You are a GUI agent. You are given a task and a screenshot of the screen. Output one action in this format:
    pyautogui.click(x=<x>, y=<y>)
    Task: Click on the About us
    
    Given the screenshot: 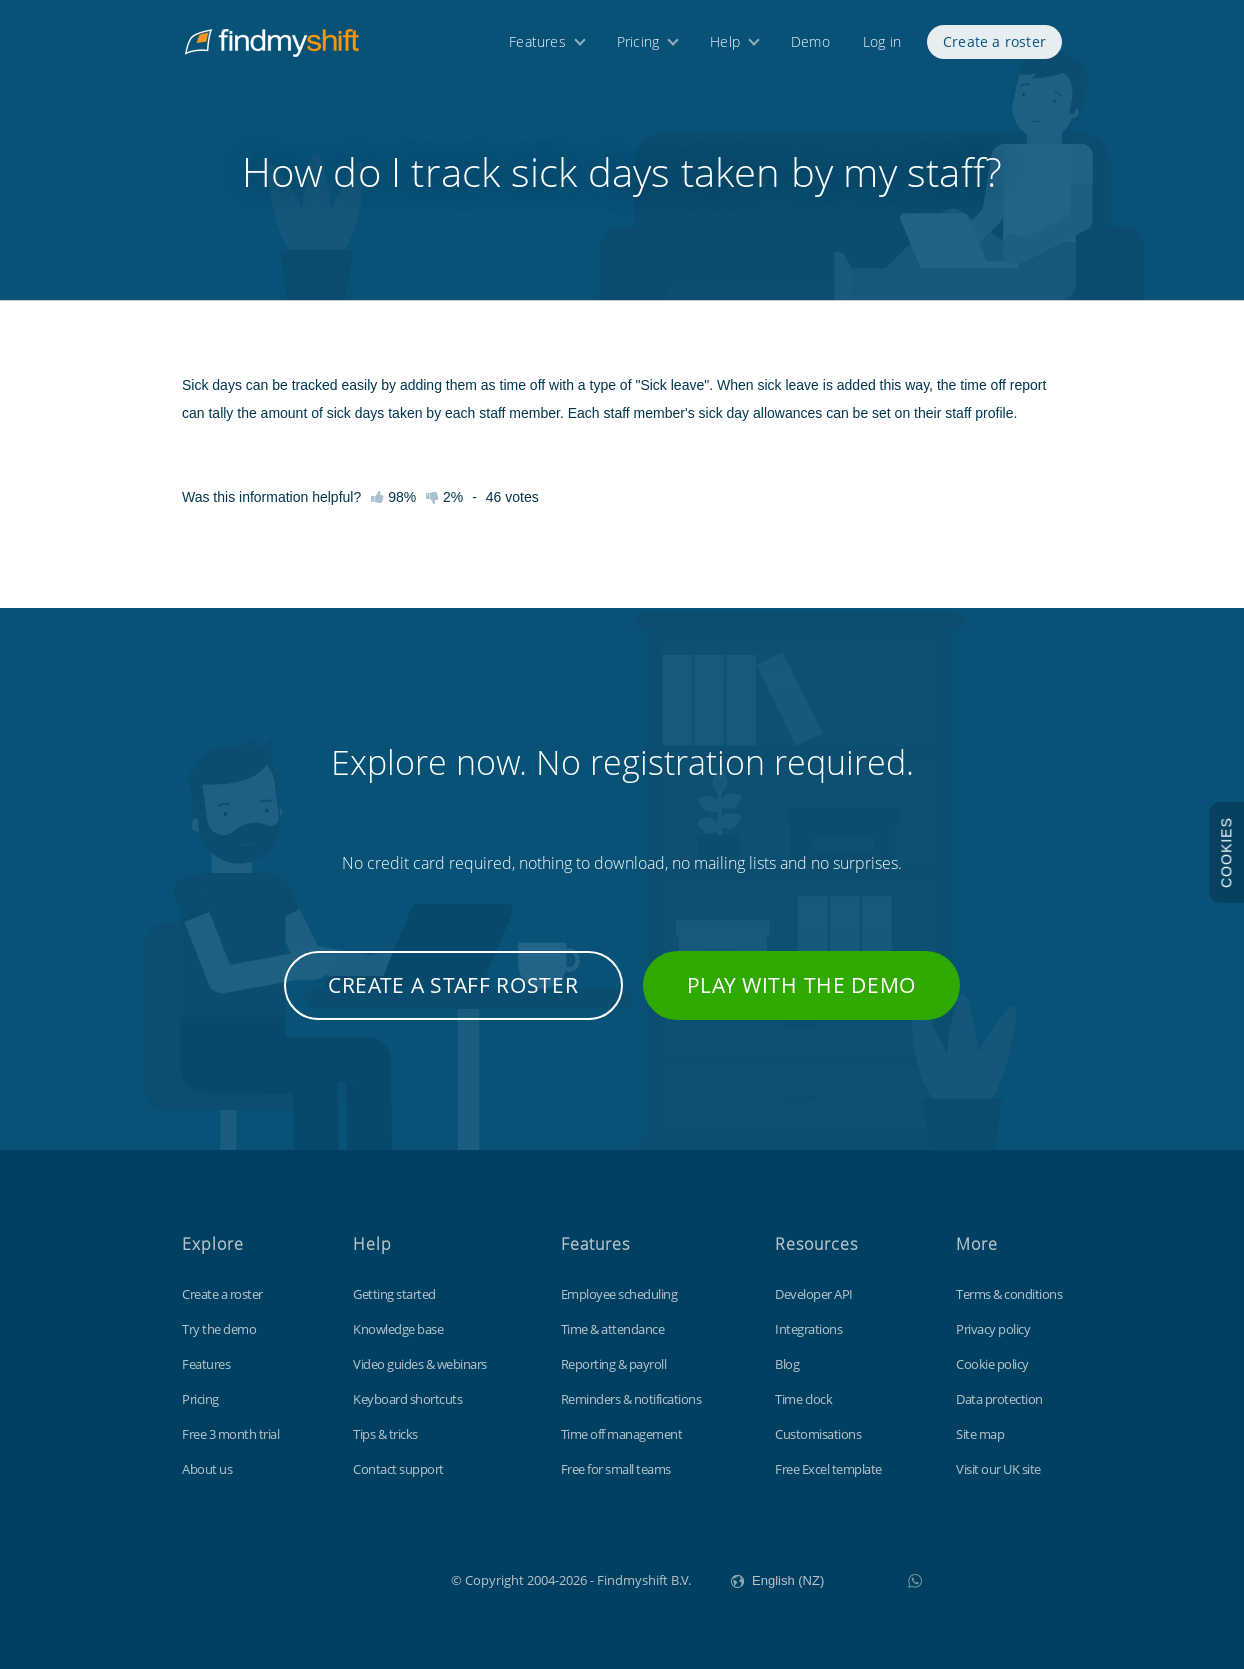 What is the action you would take?
    pyautogui.click(x=207, y=1469)
    